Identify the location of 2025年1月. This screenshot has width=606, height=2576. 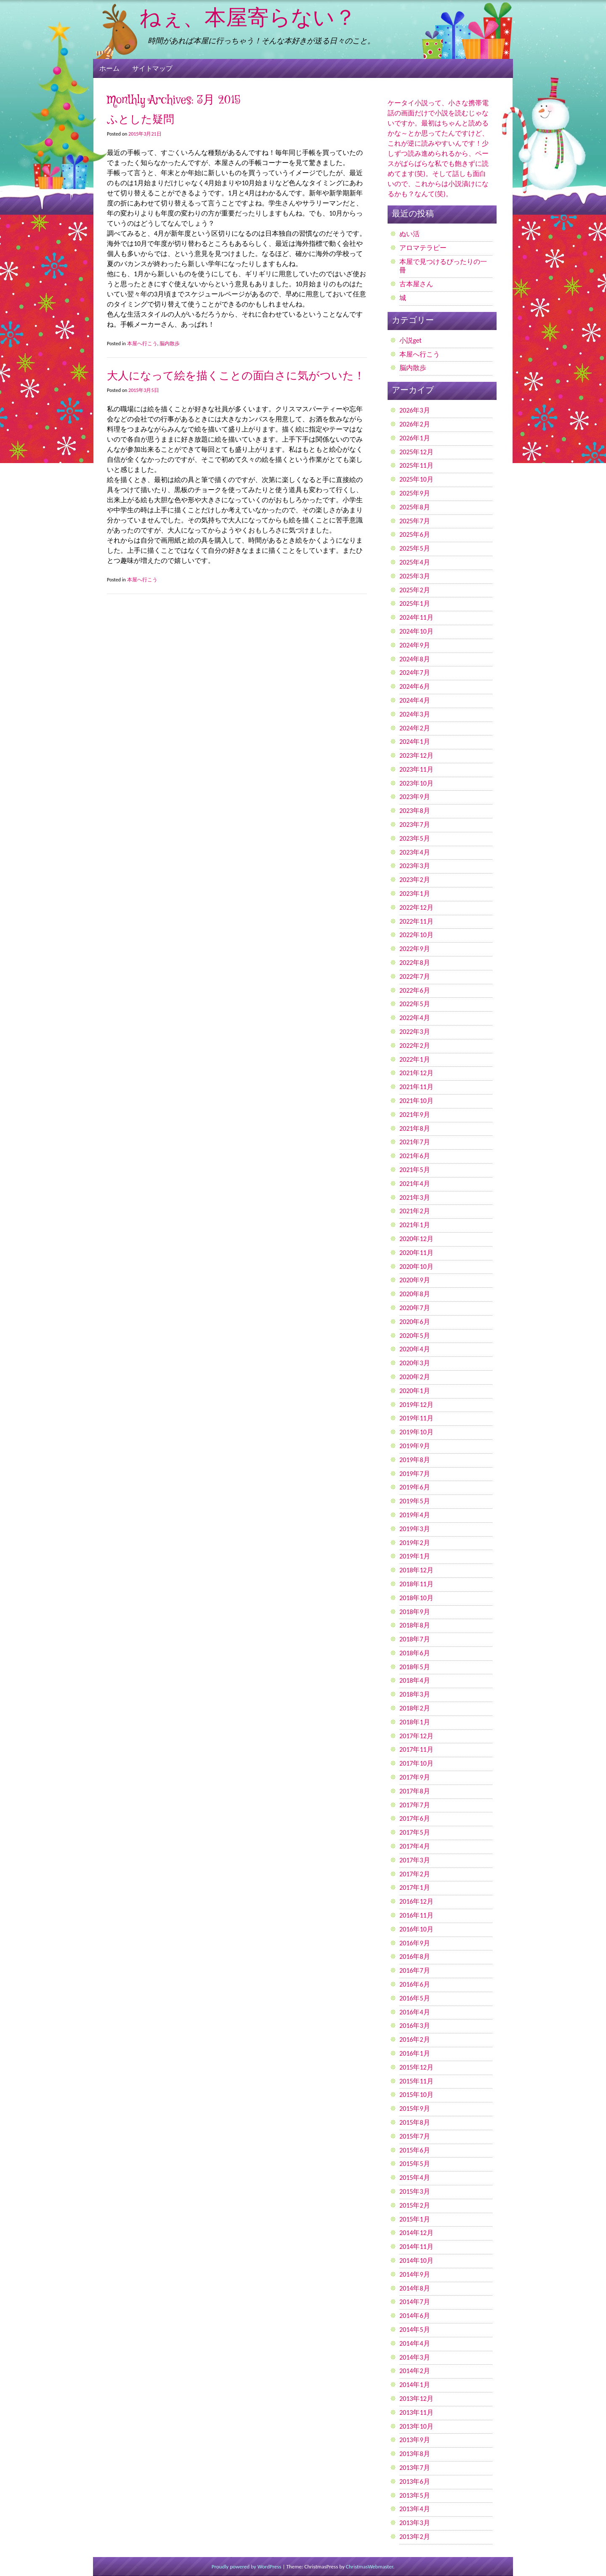
(414, 603).